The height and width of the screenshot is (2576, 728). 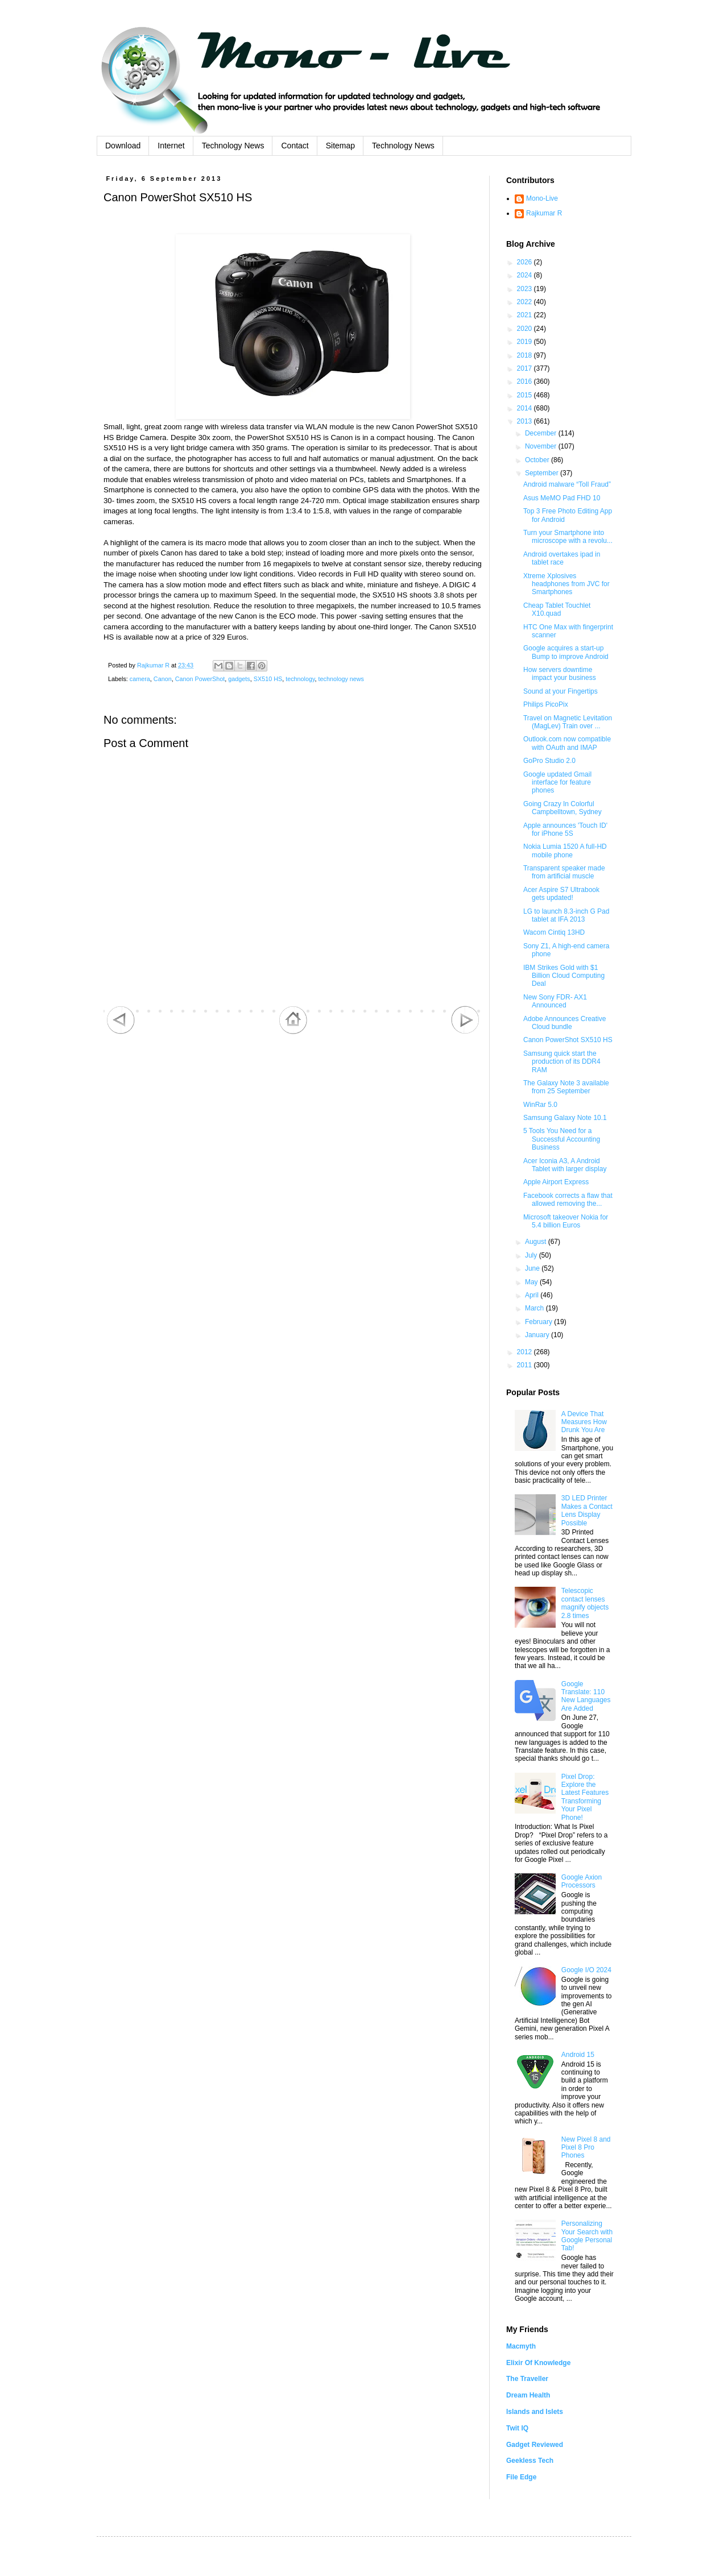 What do you see at coordinates (585, 1603) in the screenshot?
I see `Telescopic contact lenses magnify objects 2.8 times` at bounding box center [585, 1603].